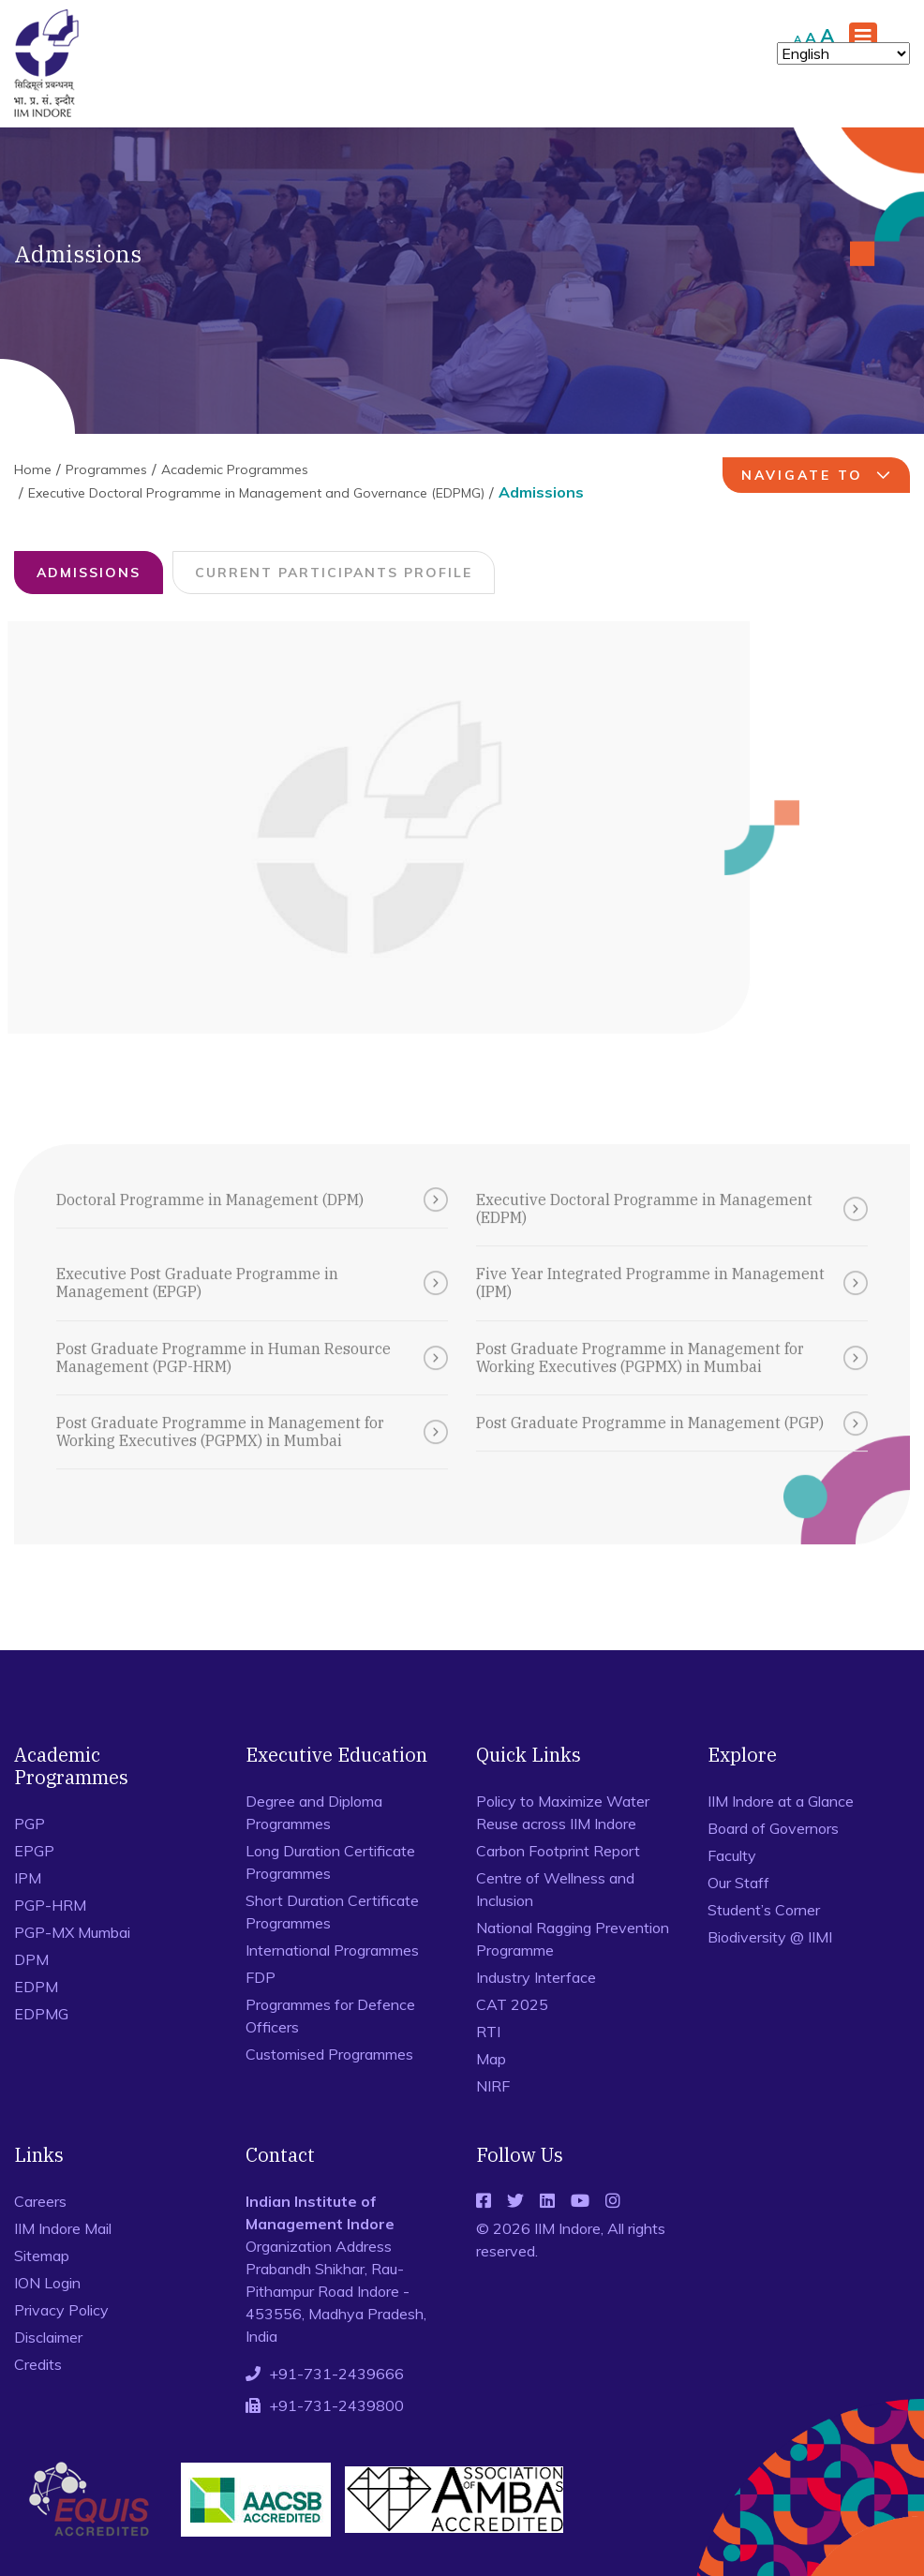  Describe the element at coordinates (558, 1850) in the screenshot. I see `Carbon Footprint Report` at that location.